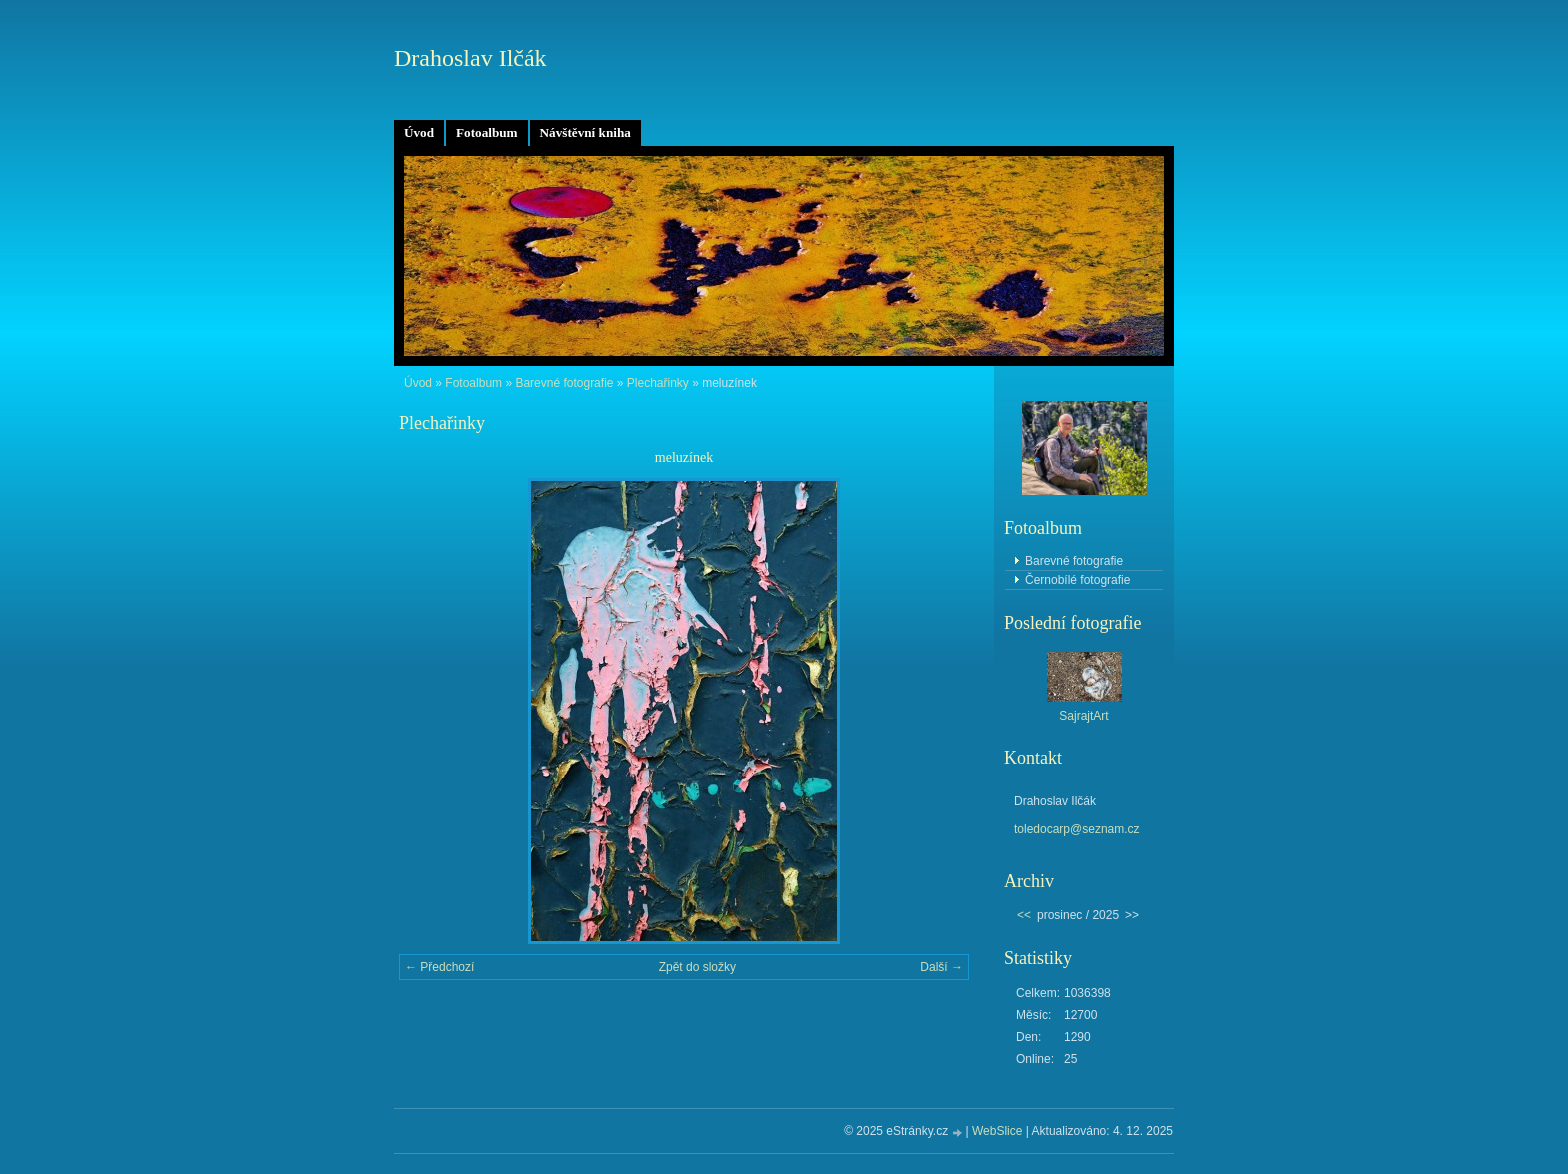 This screenshot has width=1568, height=1174. What do you see at coordinates (439, 967) in the screenshot?
I see `← Předchozí` at bounding box center [439, 967].